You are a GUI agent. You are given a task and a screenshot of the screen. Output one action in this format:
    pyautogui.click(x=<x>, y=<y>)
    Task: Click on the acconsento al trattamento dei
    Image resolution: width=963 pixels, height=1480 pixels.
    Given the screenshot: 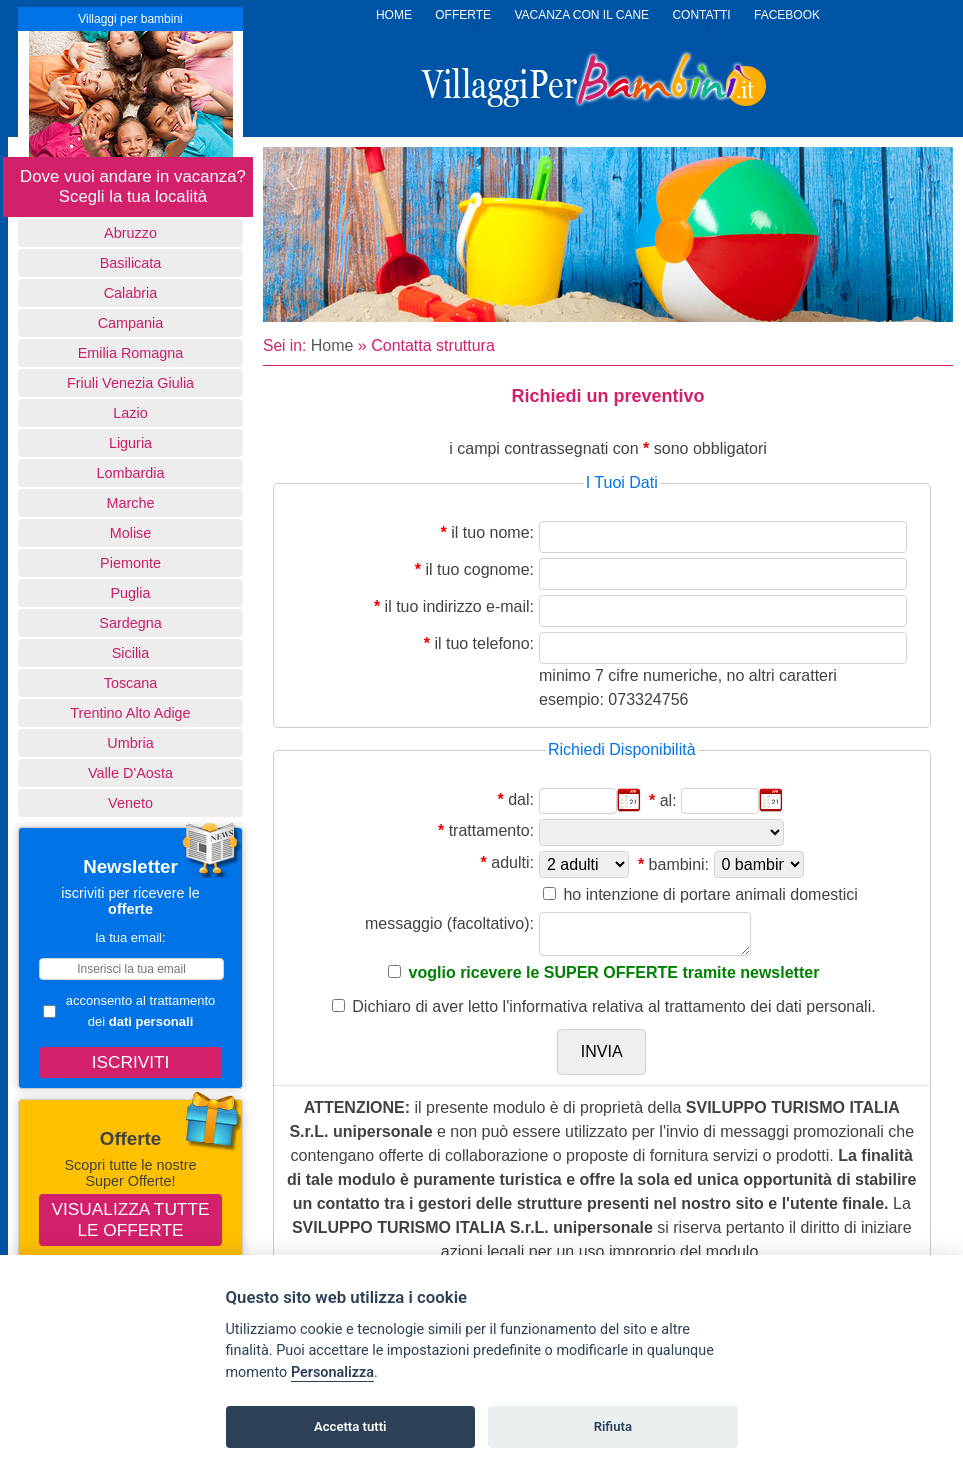 What is the action you would take?
    pyautogui.click(x=129, y=1011)
    